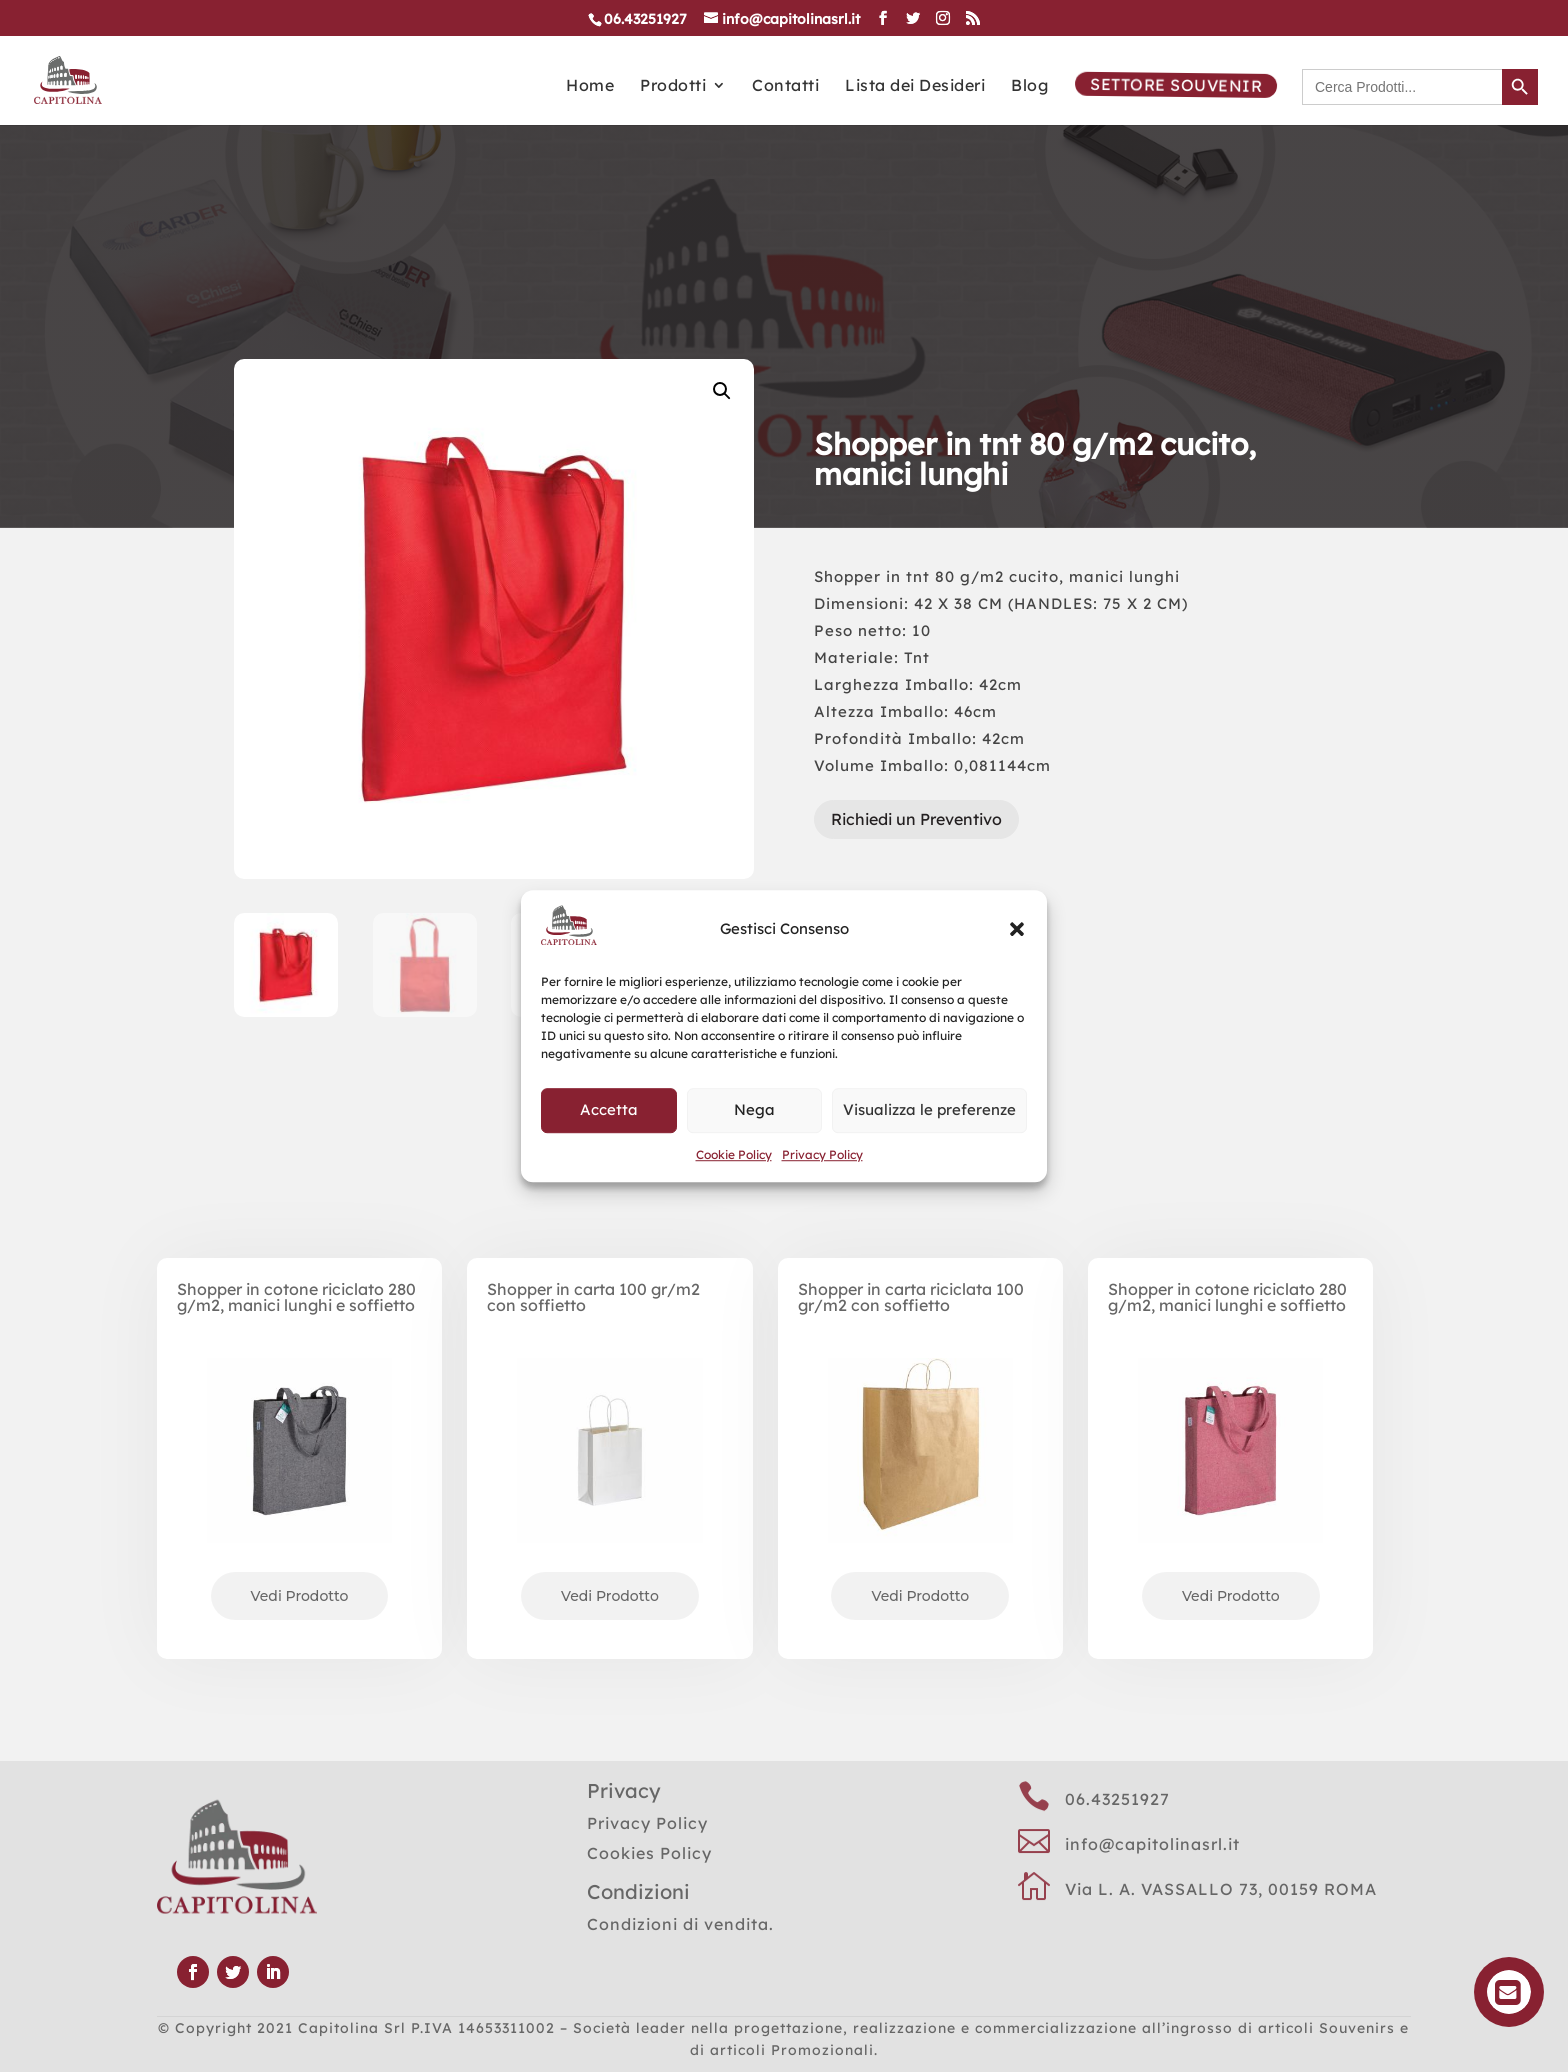  I want to click on Privacy Policy, so click(822, 1154).